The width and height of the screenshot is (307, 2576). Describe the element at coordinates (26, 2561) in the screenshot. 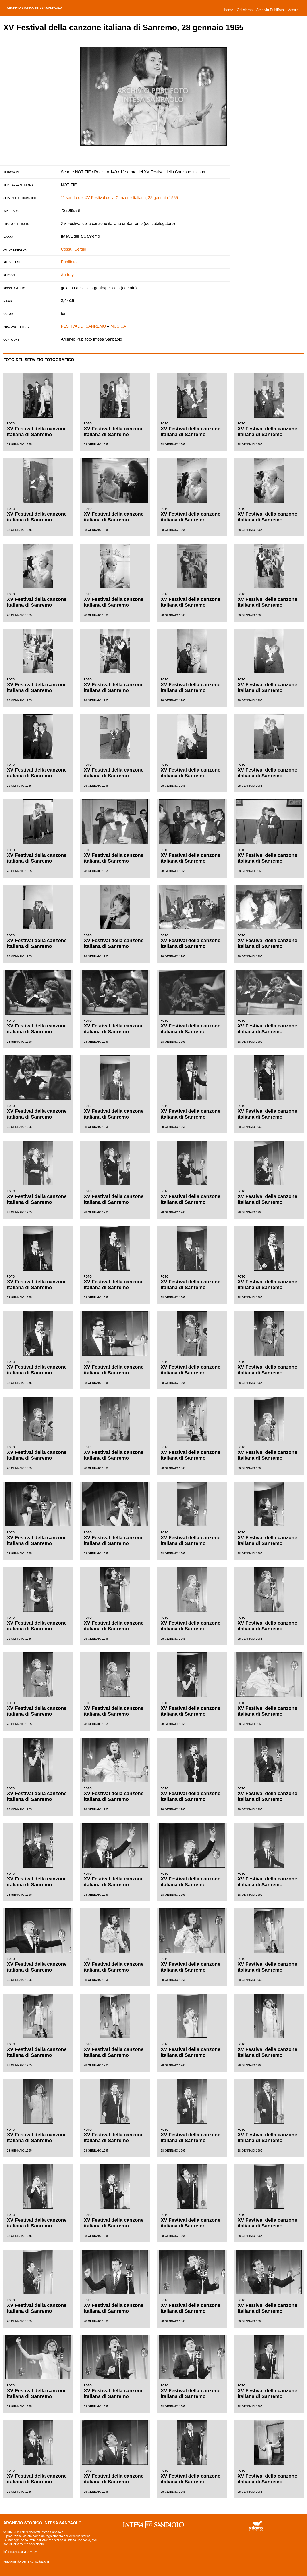

I see `regolamento per la consultazione` at that location.